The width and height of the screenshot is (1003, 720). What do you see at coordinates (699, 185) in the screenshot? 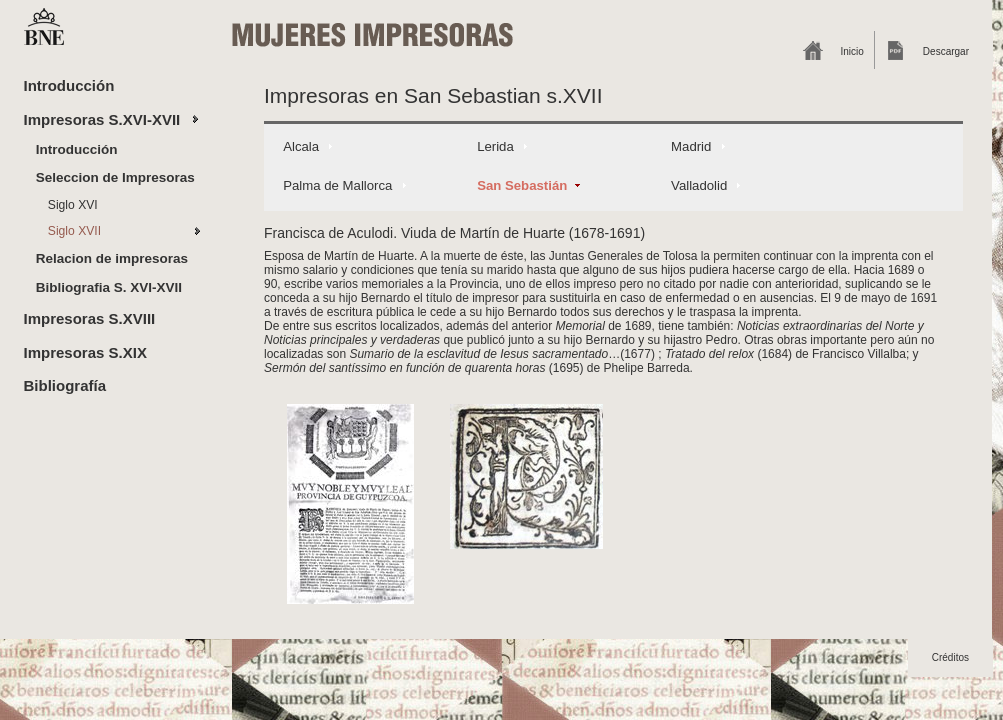
I see `Valladolid` at bounding box center [699, 185].